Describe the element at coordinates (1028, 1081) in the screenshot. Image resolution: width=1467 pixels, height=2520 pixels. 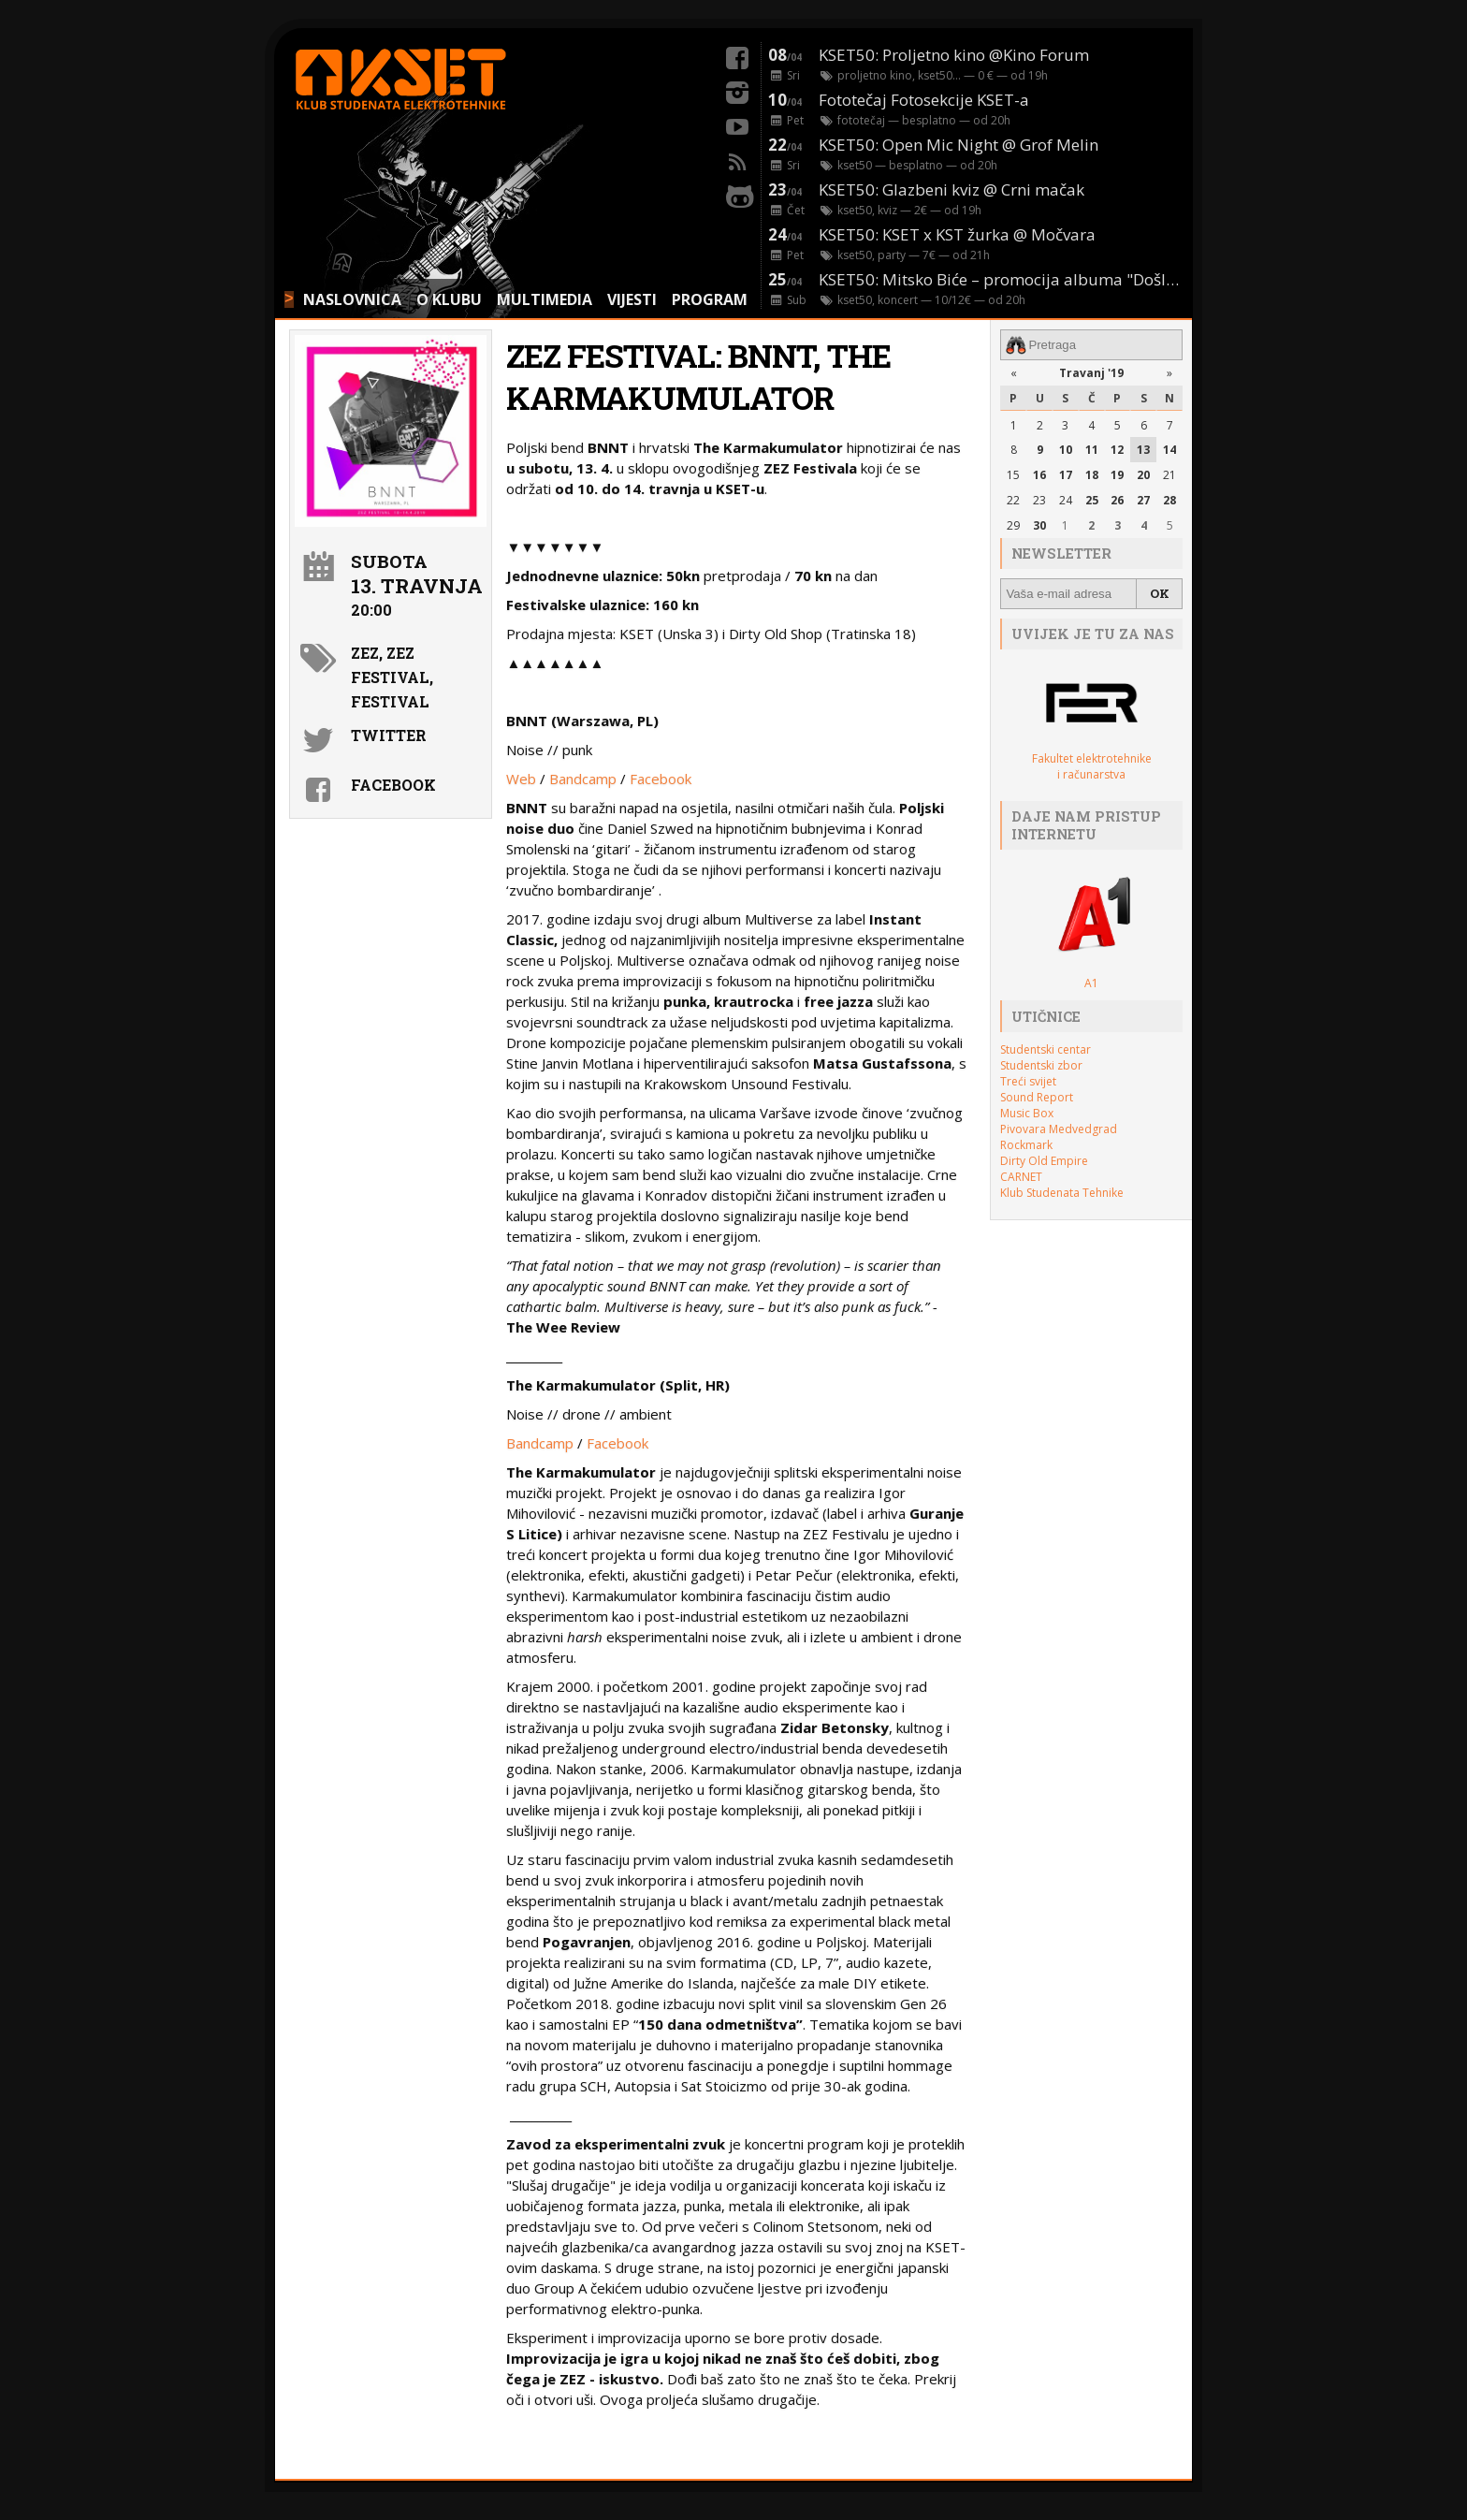
I see `Treći svijet` at that location.